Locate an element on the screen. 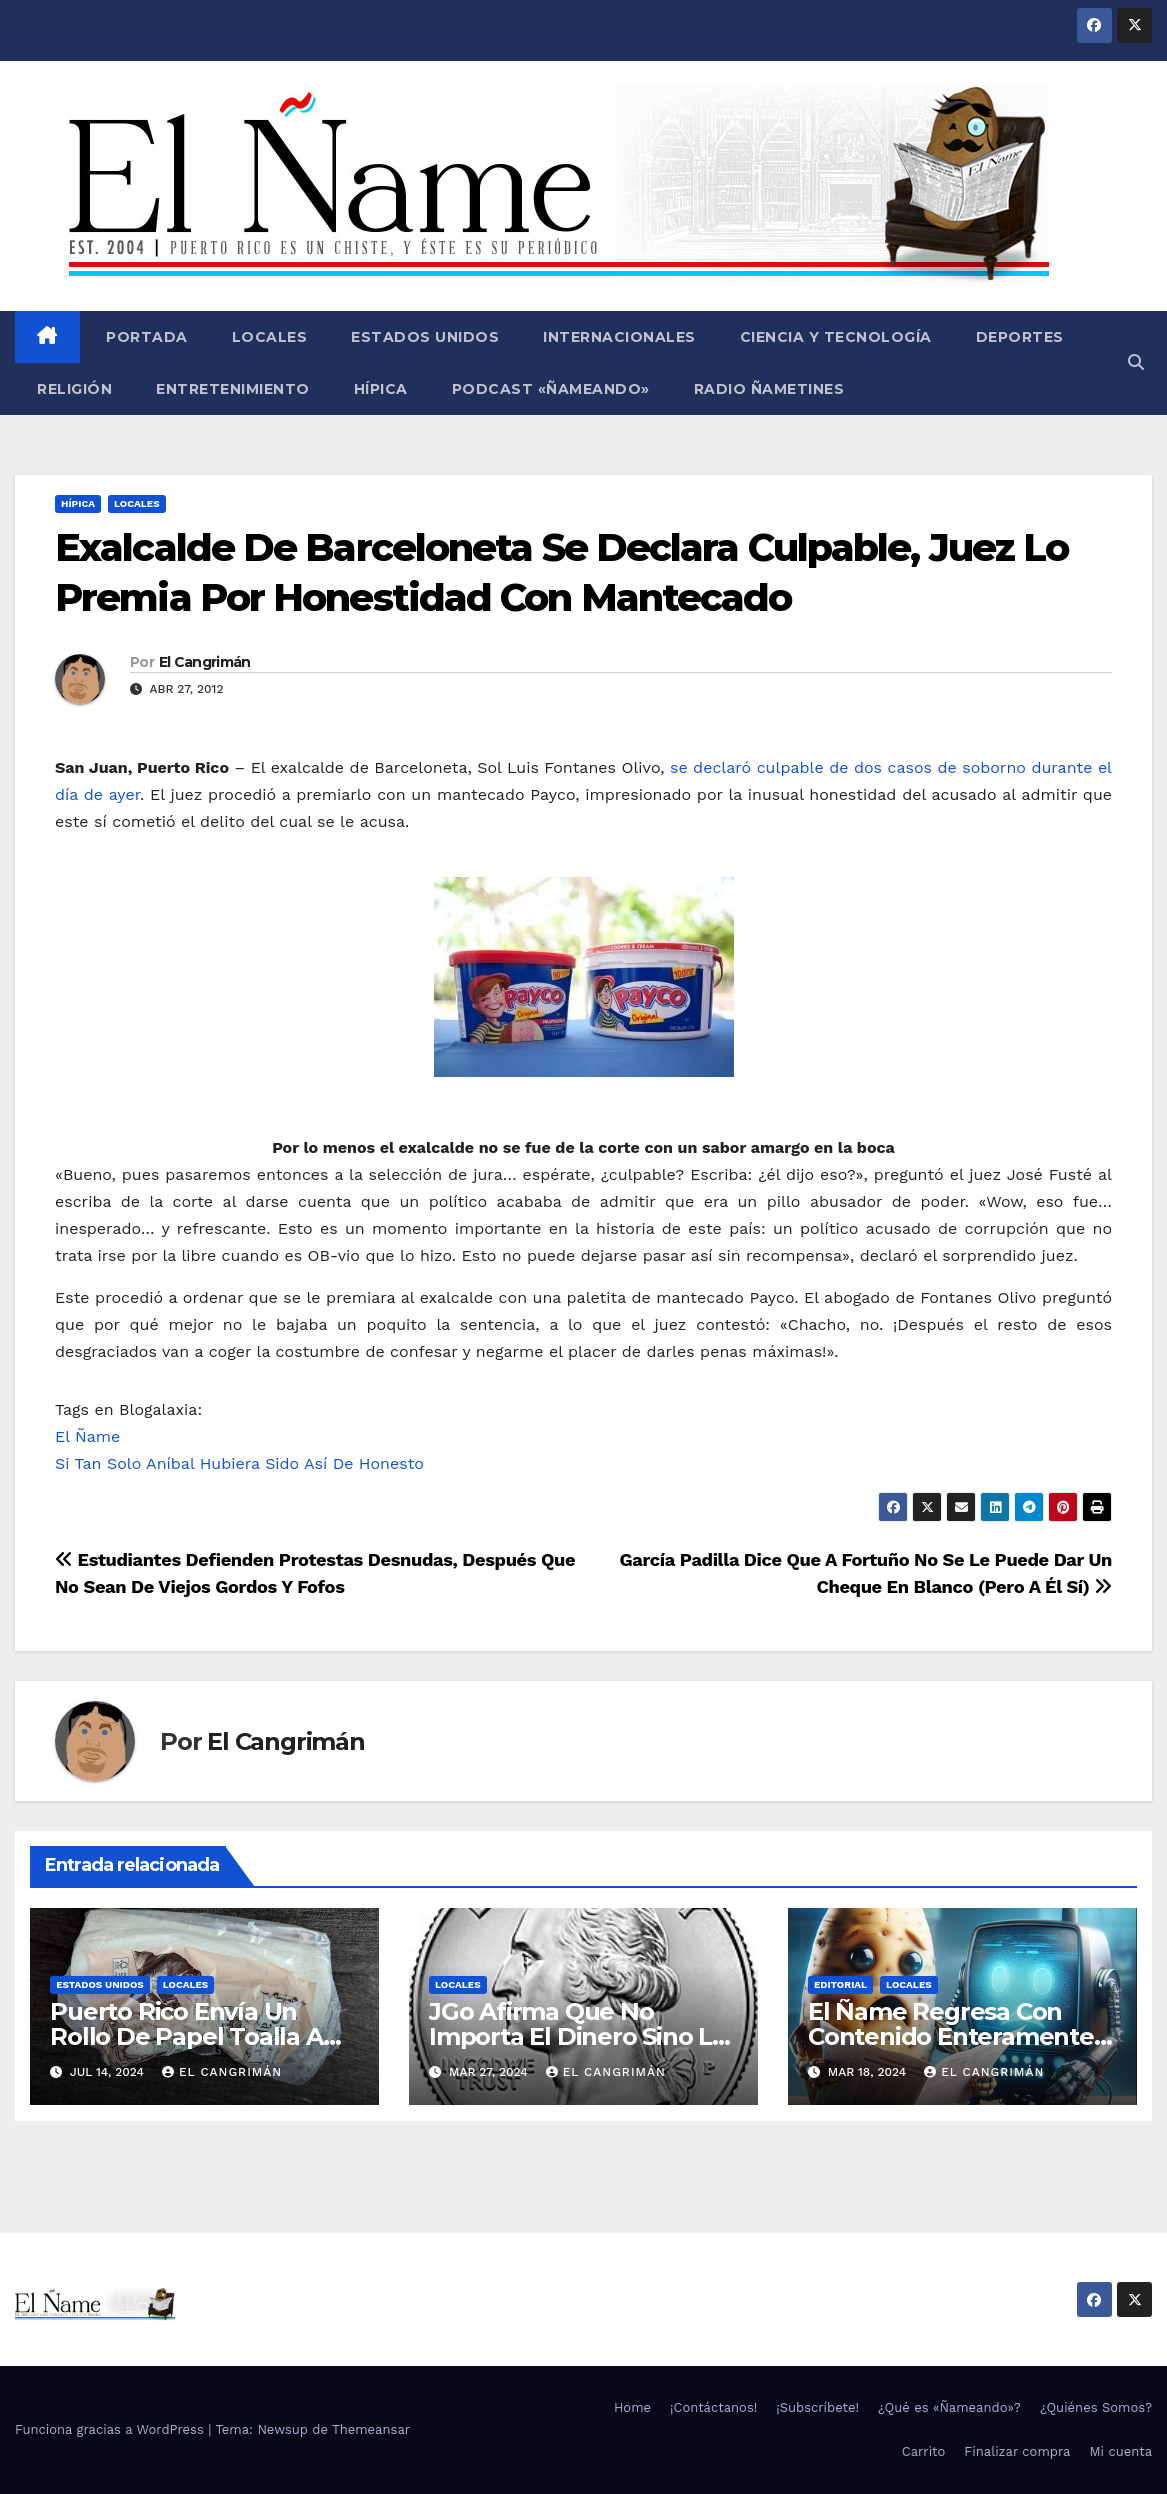  [button] is located at coordinates (1136, 362).